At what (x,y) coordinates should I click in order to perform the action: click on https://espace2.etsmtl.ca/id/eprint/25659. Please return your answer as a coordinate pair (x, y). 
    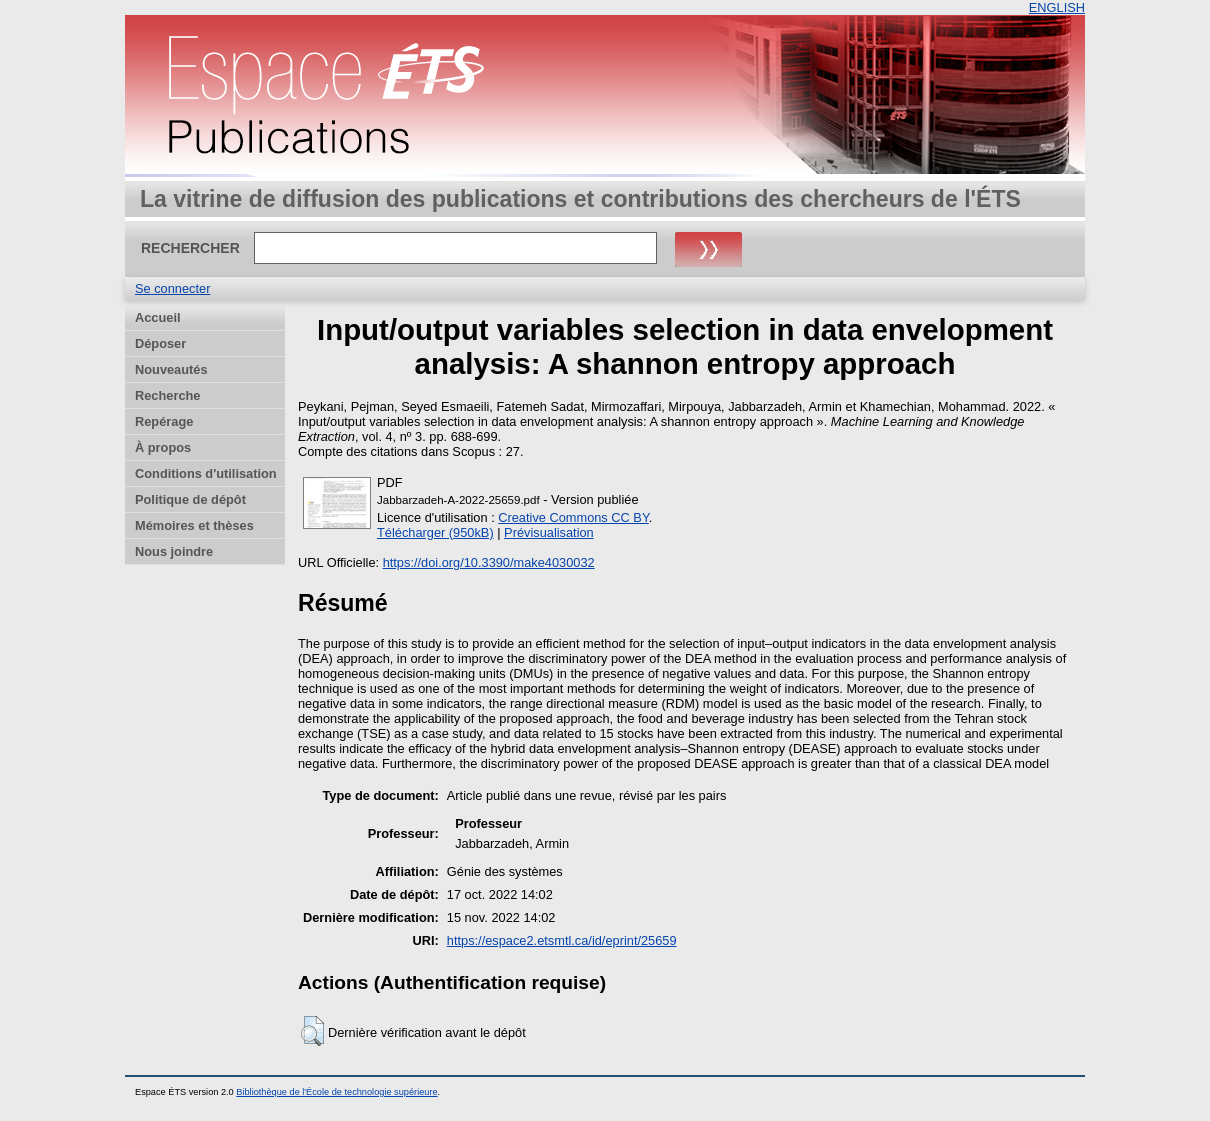
    Looking at the image, I should click on (562, 940).